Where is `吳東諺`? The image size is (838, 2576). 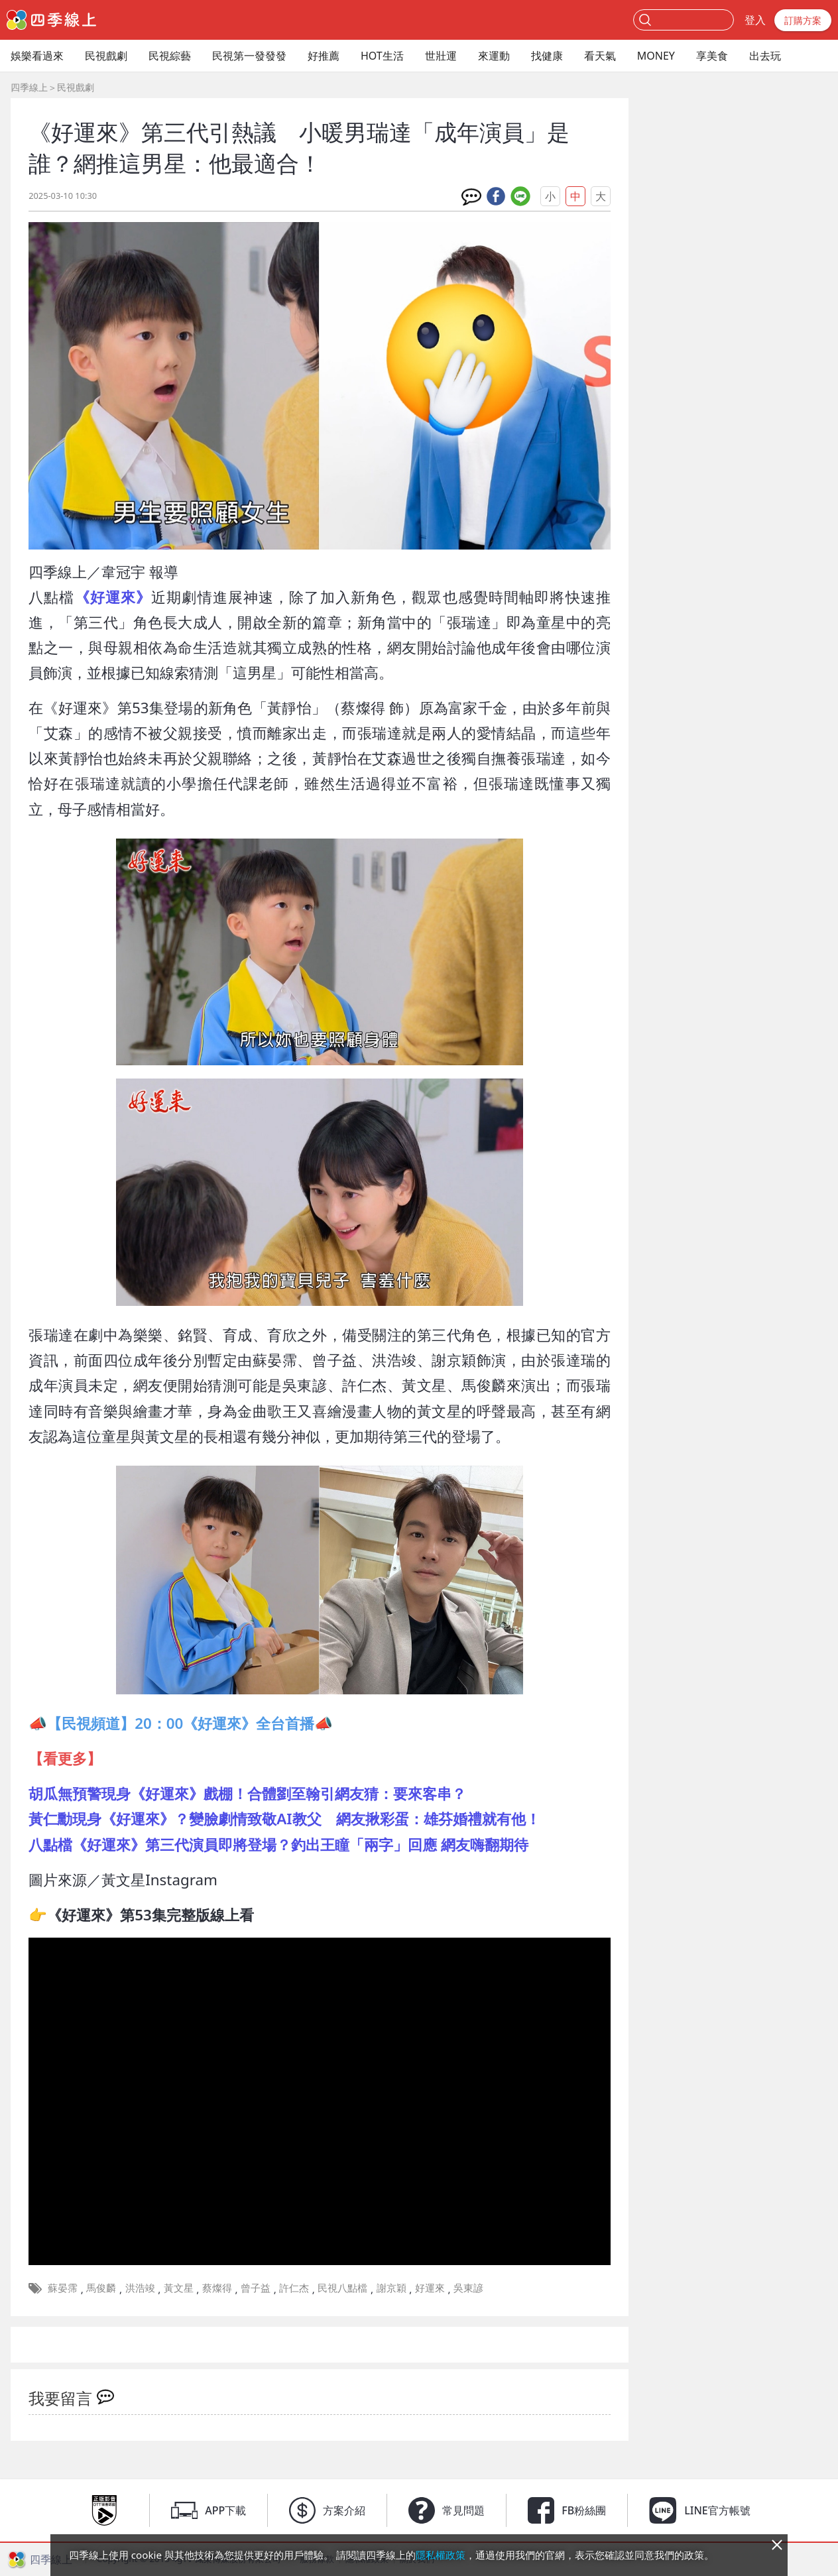
吳東諺 is located at coordinates (468, 2287).